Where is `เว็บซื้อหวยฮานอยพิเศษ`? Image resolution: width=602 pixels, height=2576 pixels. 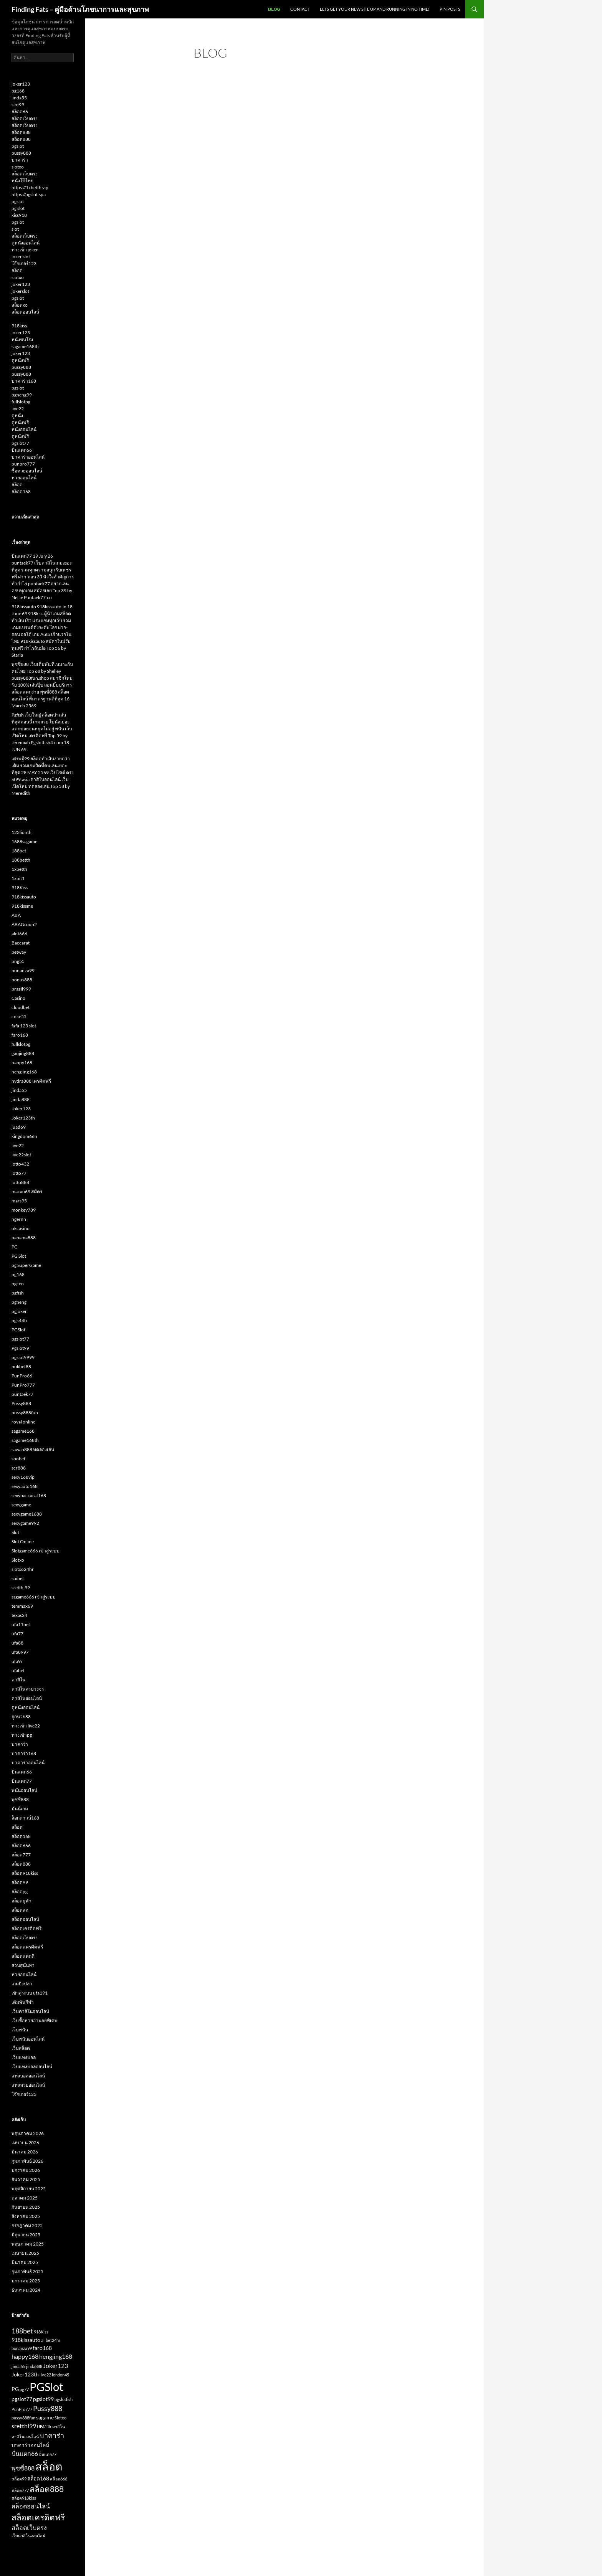 เว็บซื้อหวยฮานอยพิเศษ is located at coordinates (35, 2020).